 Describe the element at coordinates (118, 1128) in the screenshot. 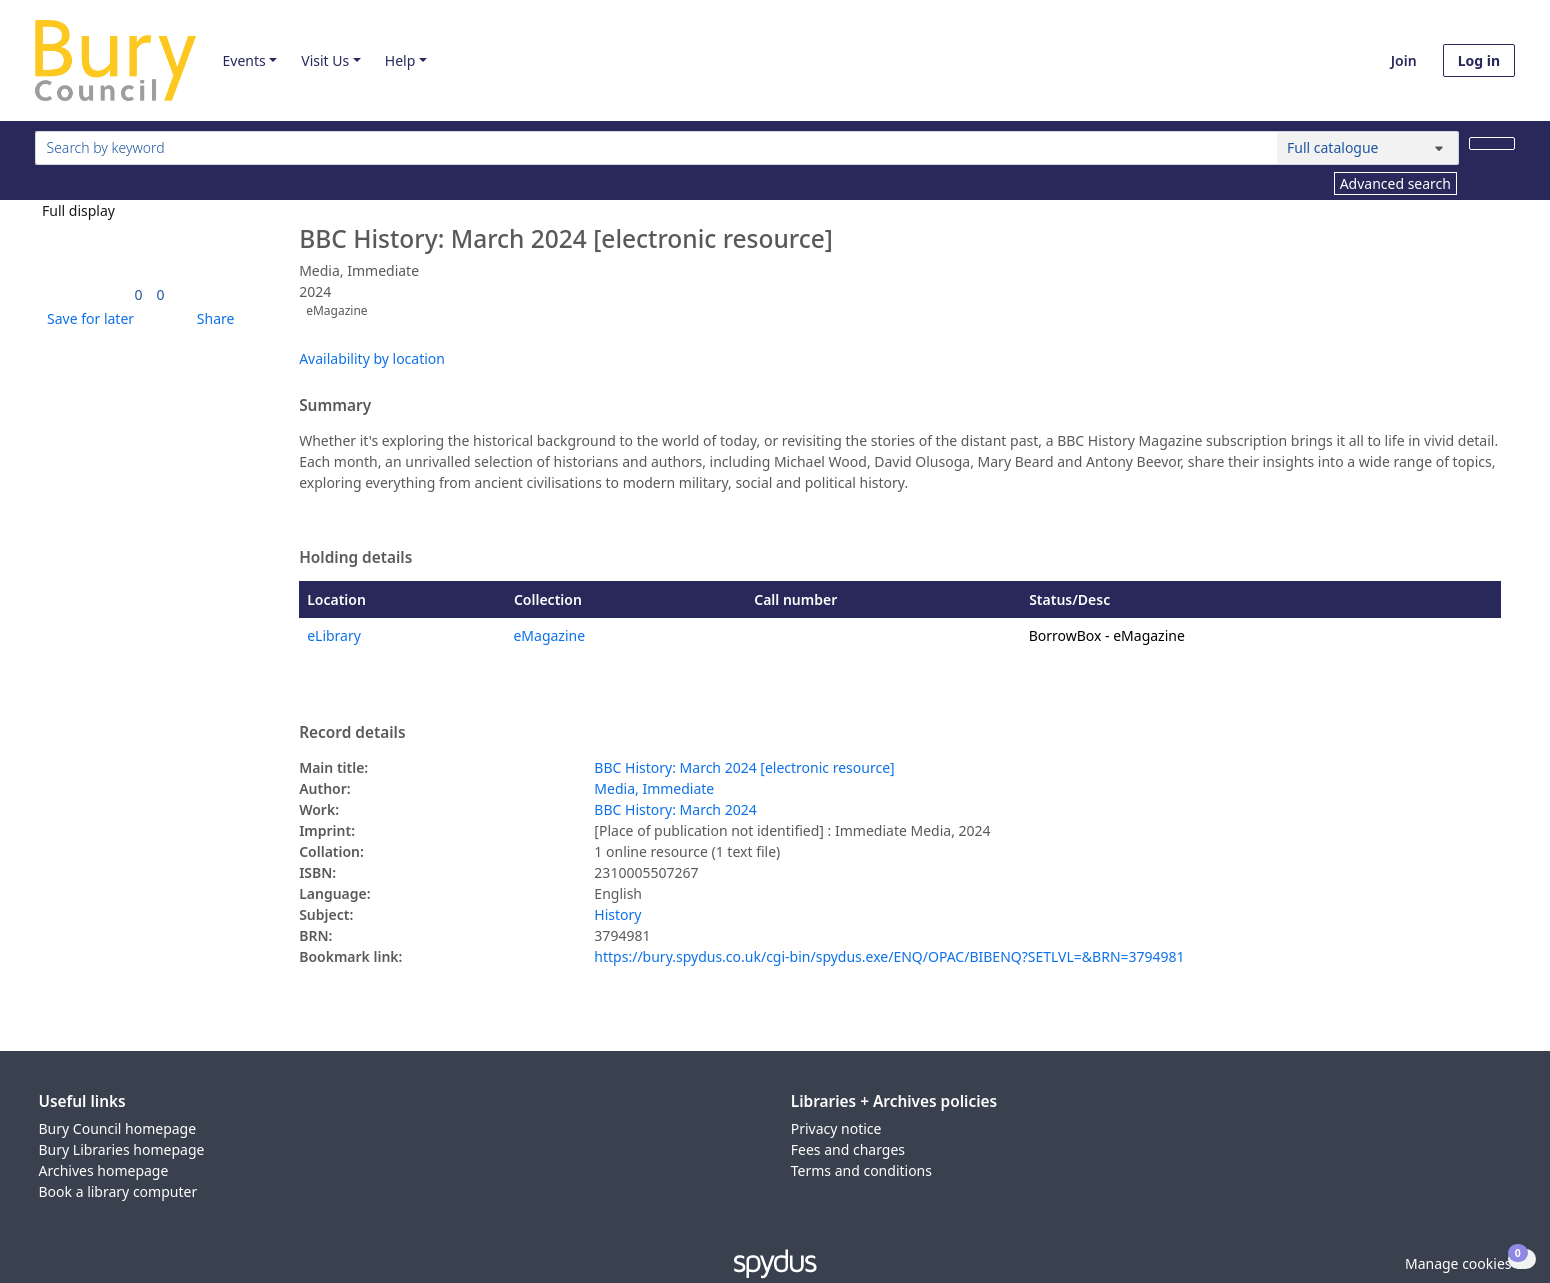

I see `Bury Council homepage` at that location.